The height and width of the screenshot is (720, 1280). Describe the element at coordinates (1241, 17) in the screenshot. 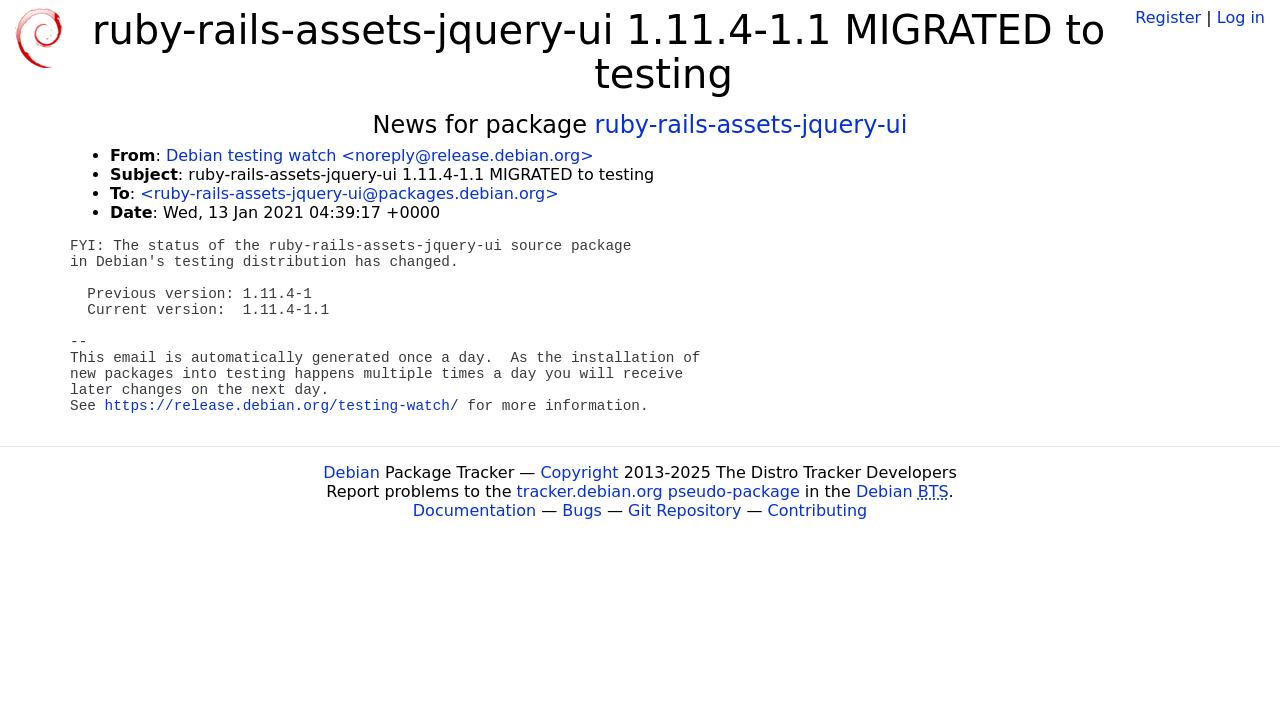

I see `Log in` at that location.